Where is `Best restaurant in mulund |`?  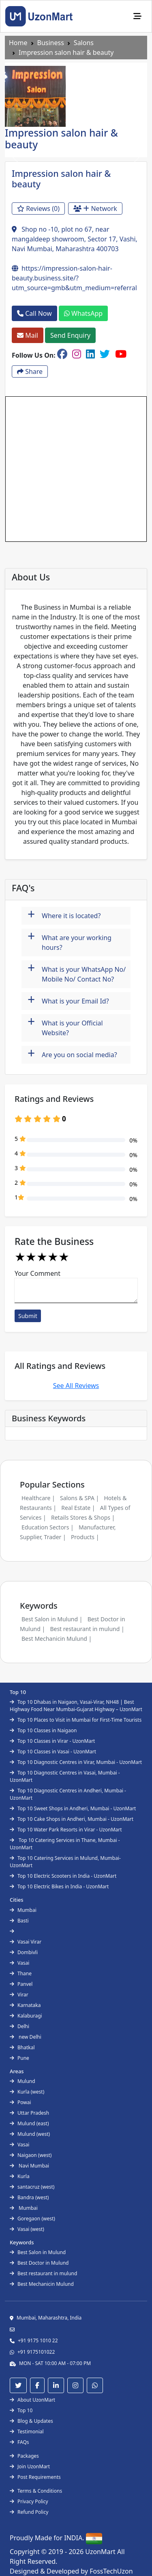
Best restaurant in mulund | is located at coordinates (87, 1629).